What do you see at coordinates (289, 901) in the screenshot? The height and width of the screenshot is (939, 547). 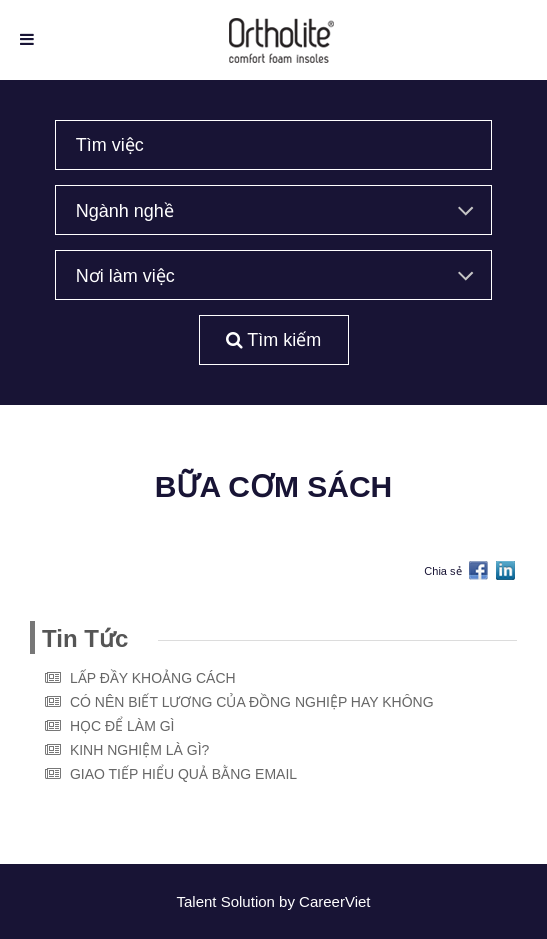 I see `by` at bounding box center [289, 901].